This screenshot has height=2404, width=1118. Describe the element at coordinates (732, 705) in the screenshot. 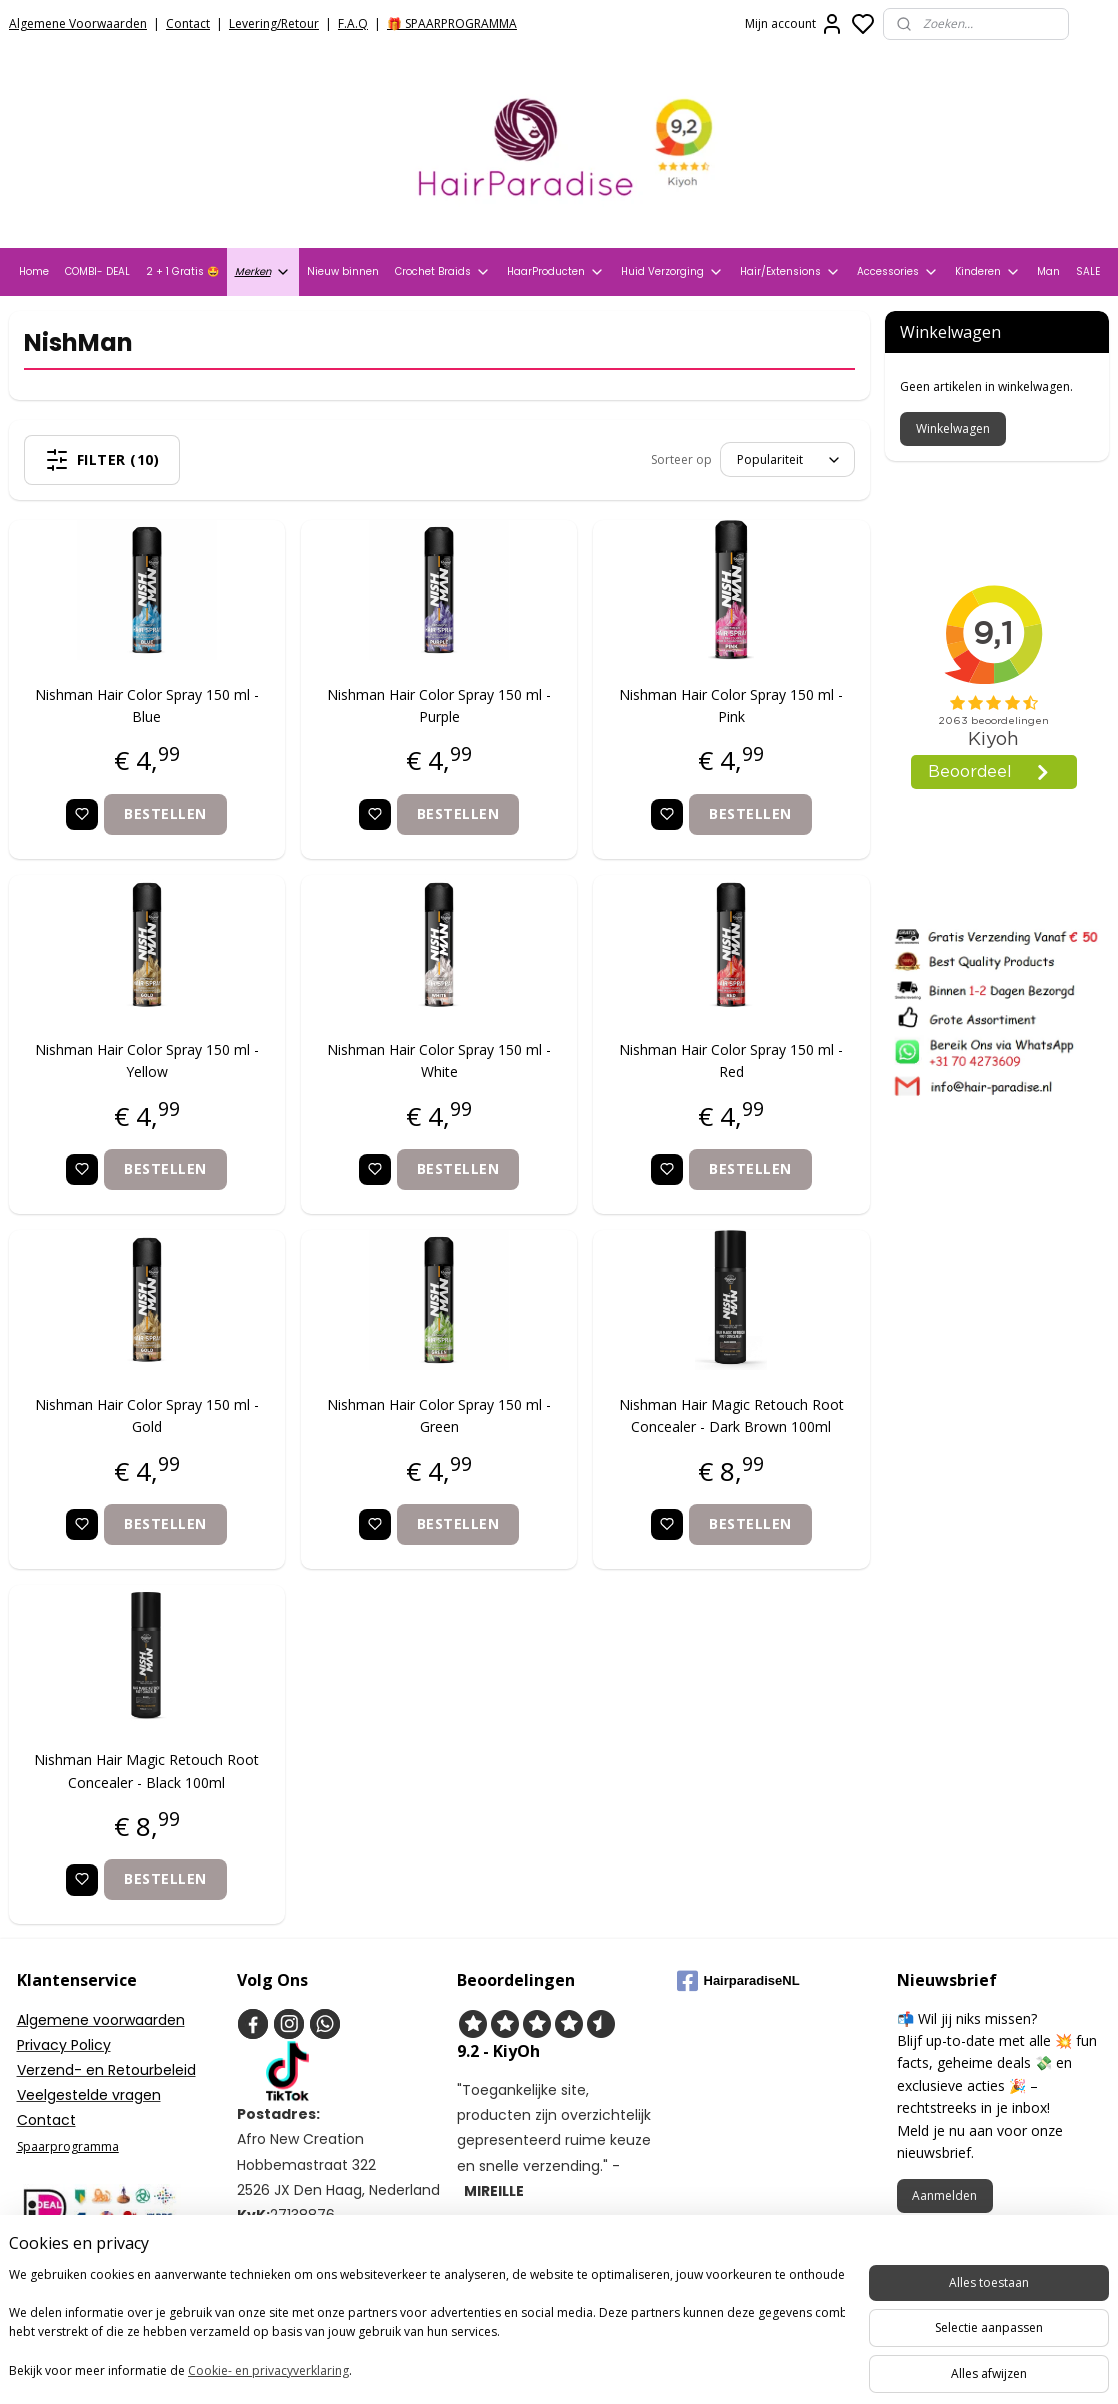

I see `Nishman Hair Color Spray 150 ml - Pink` at that location.